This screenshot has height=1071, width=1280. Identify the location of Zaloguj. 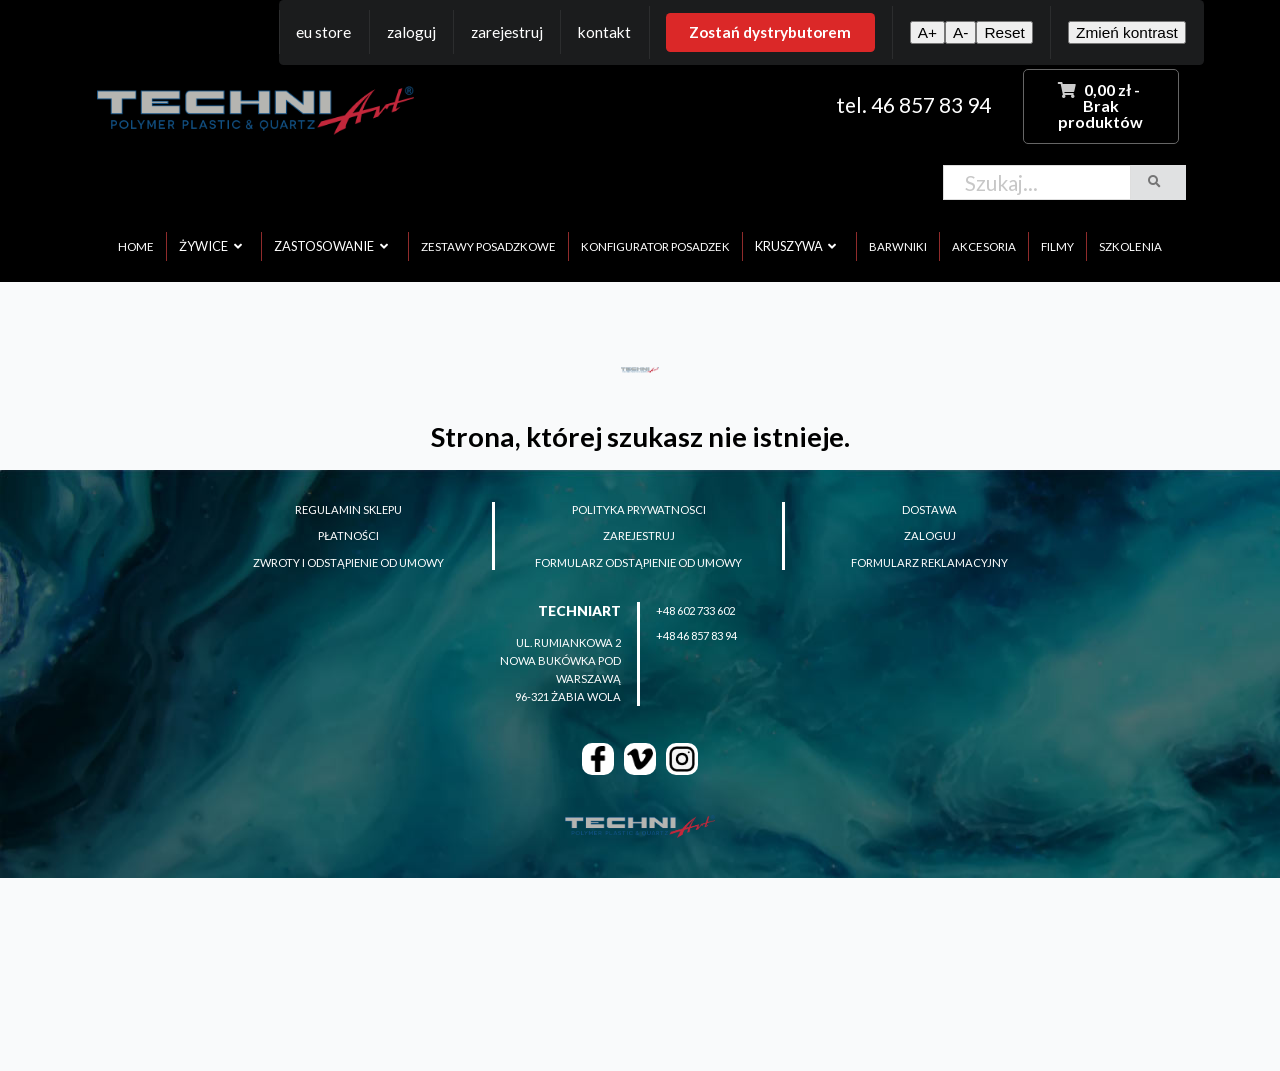
(411, 32).